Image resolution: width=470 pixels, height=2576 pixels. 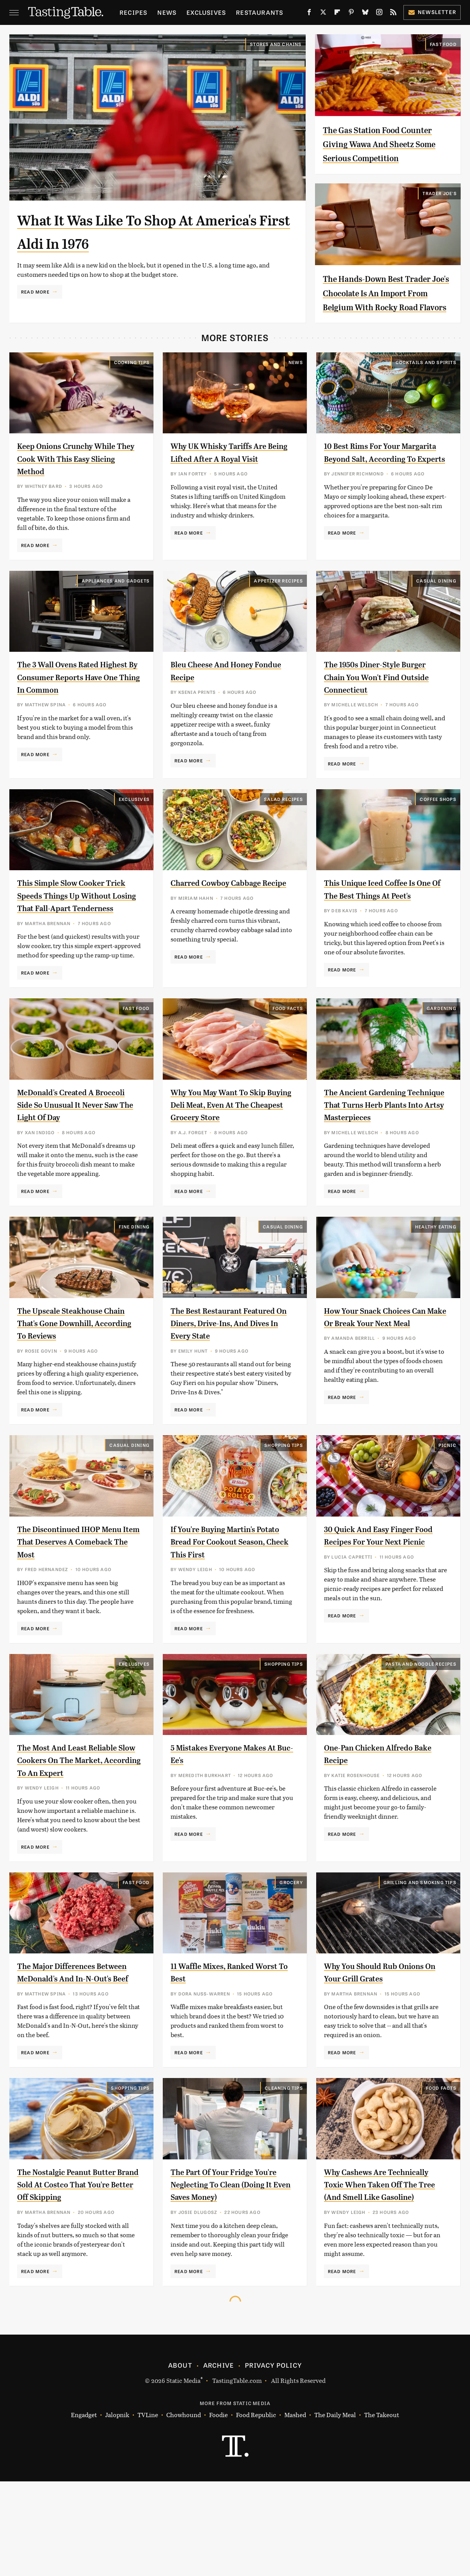 What do you see at coordinates (381, 2509) in the screenshot?
I see `The Takeout` at bounding box center [381, 2509].